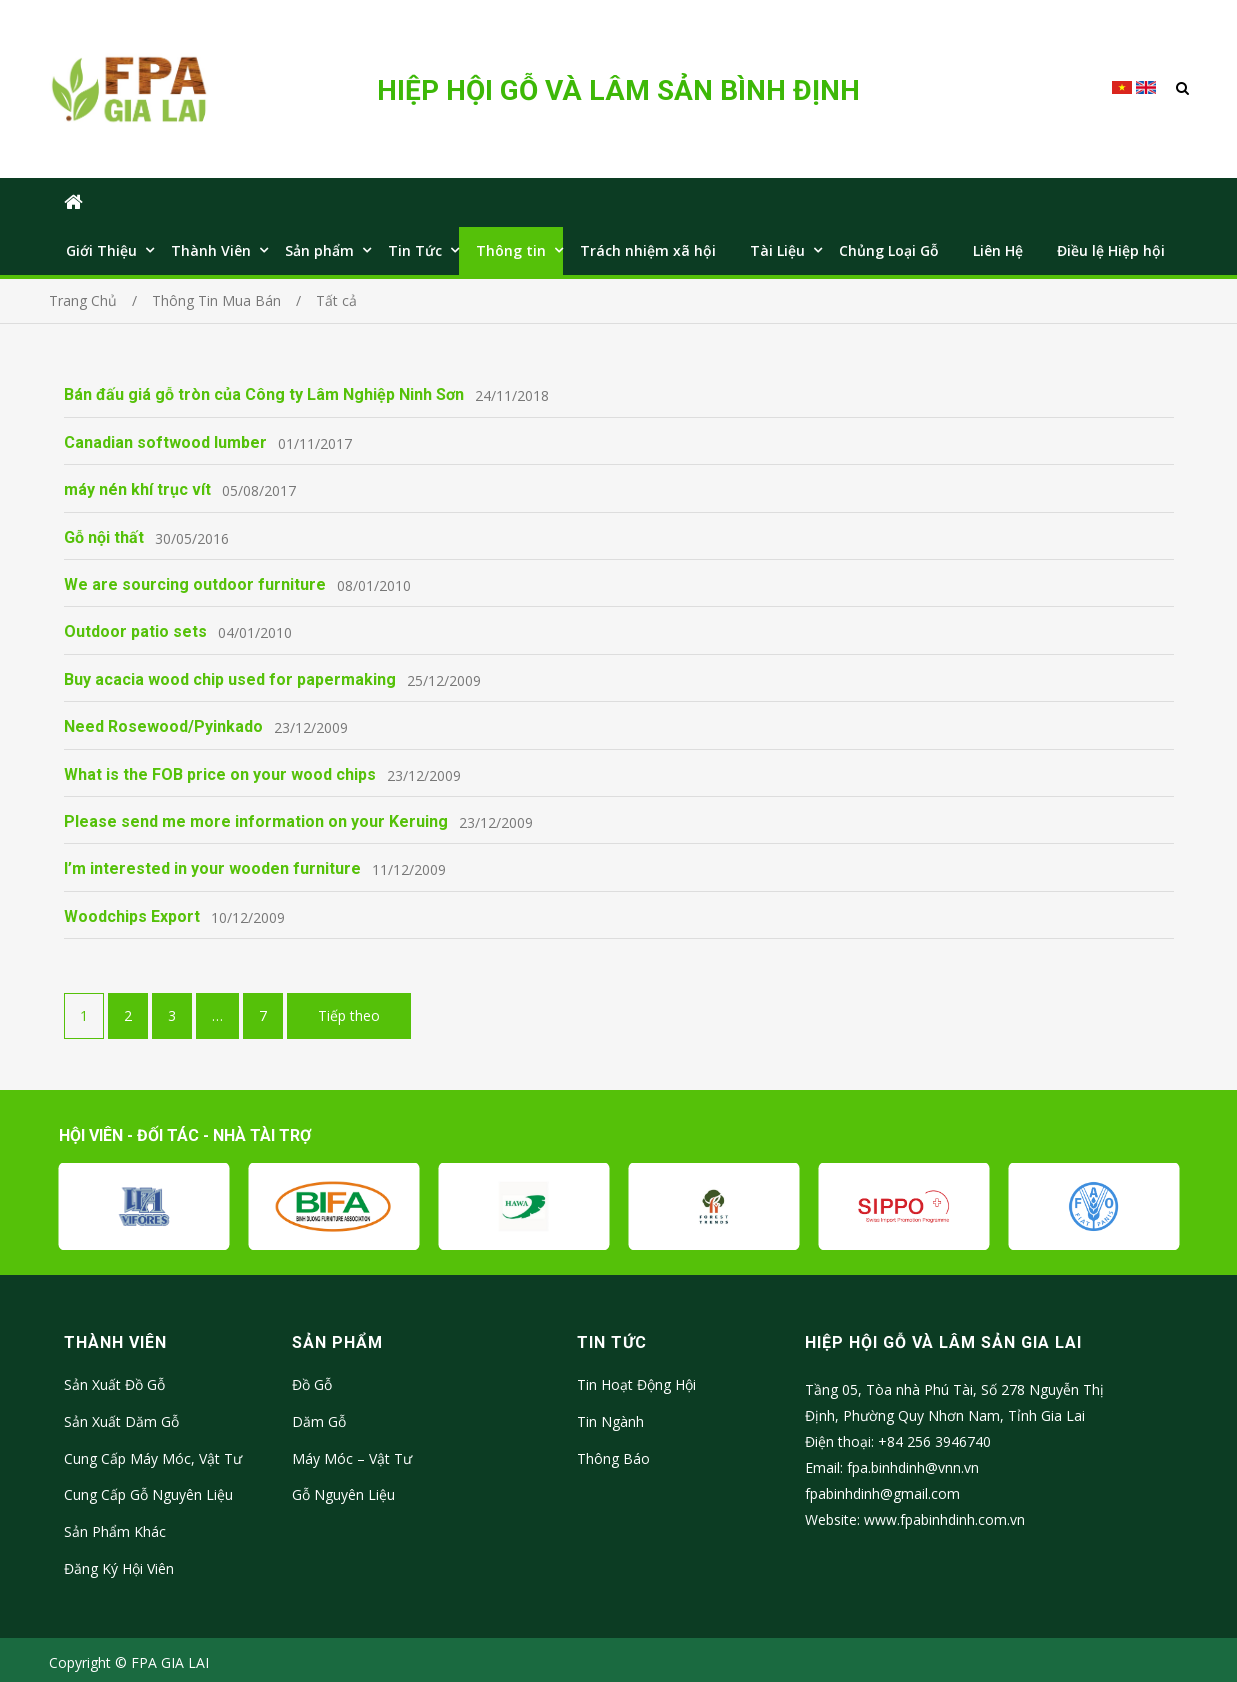 The width and height of the screenshot is (1237, 1682). What do you see at coordinates (115, 1531) in the screenshot?
I see `Sản Phẩm Khác` at bounding box center [115, 1531].